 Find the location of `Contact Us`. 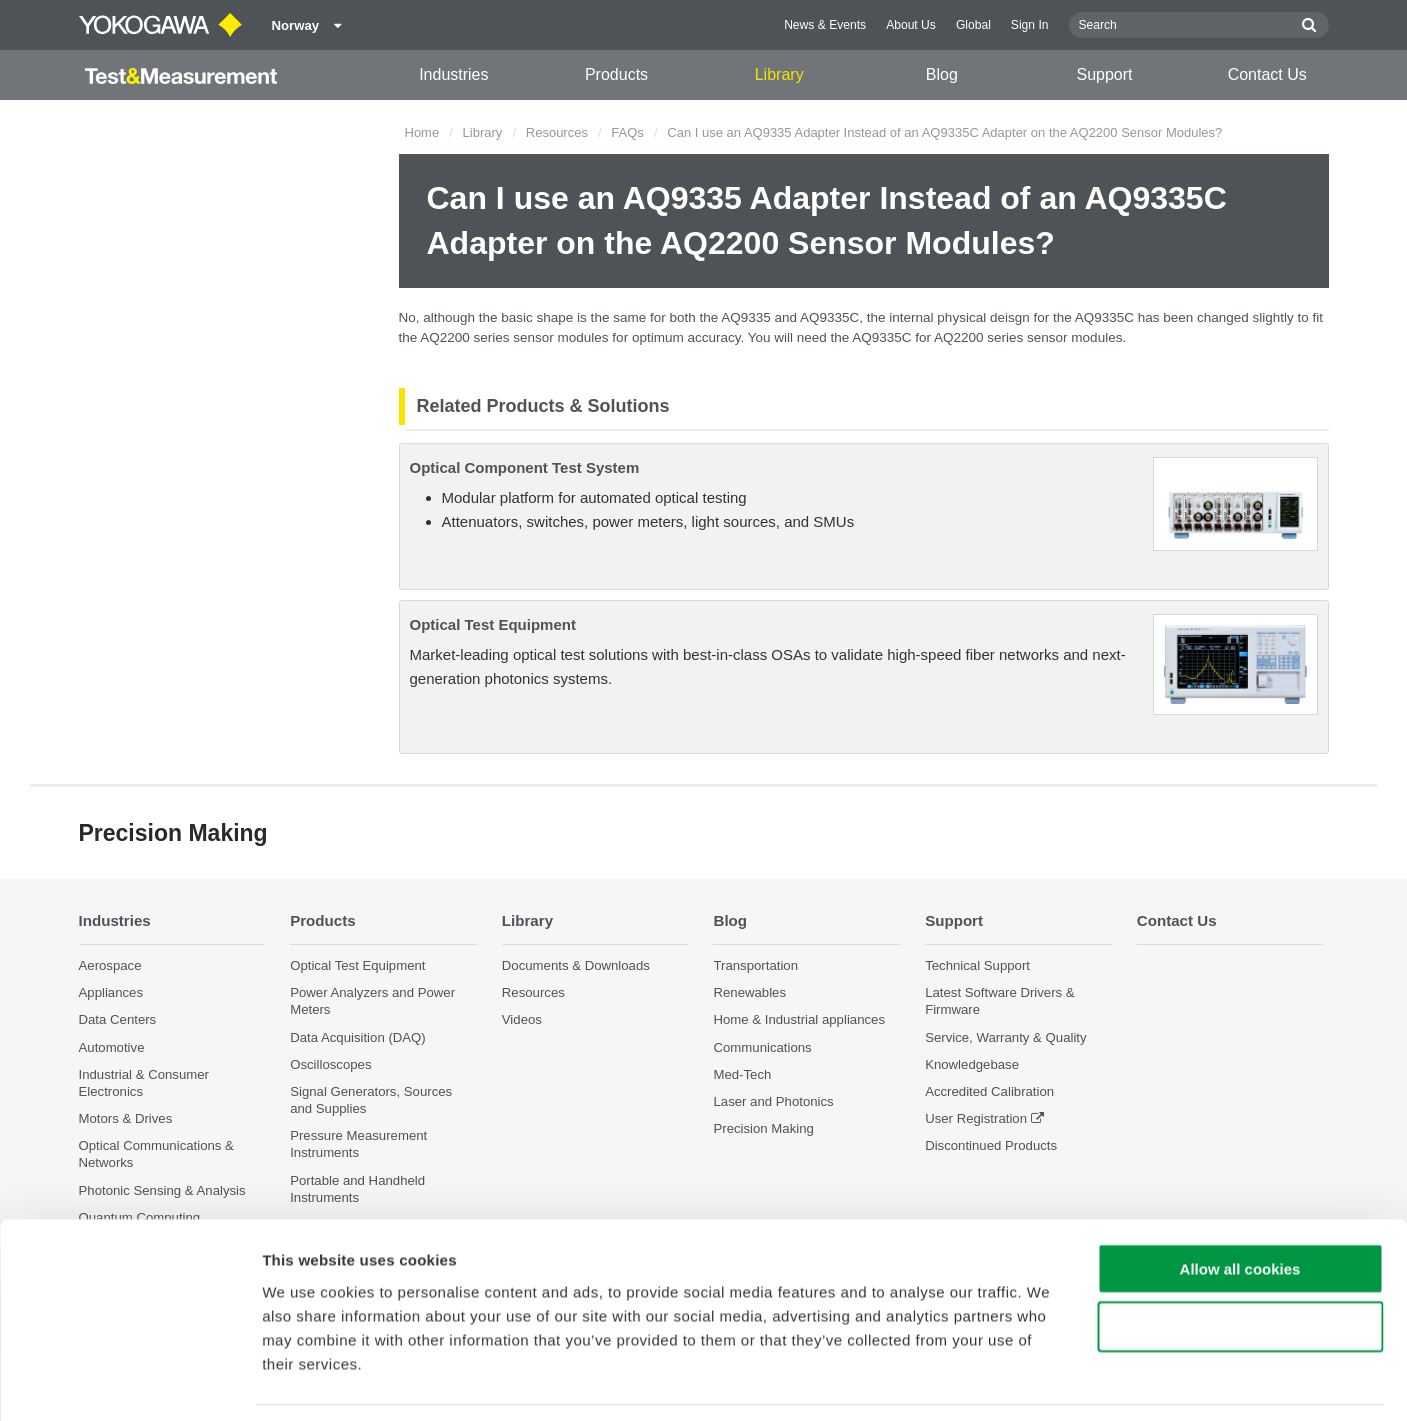

Contact Us is located at coordinates (1267, 74).